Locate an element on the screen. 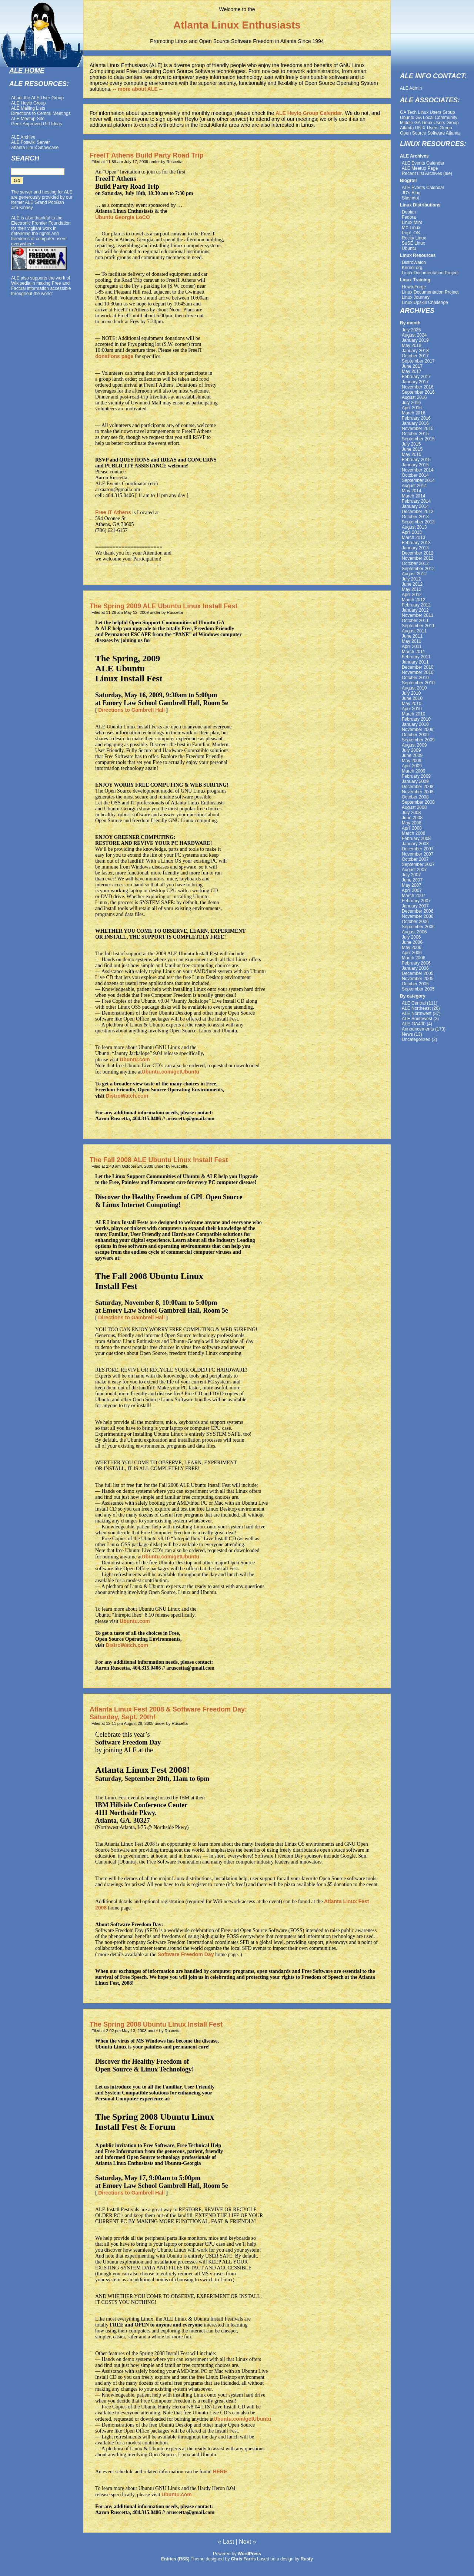 The width and height of the screenshot is (474, 2576). September 2015 is located at coordinates (418, 439).